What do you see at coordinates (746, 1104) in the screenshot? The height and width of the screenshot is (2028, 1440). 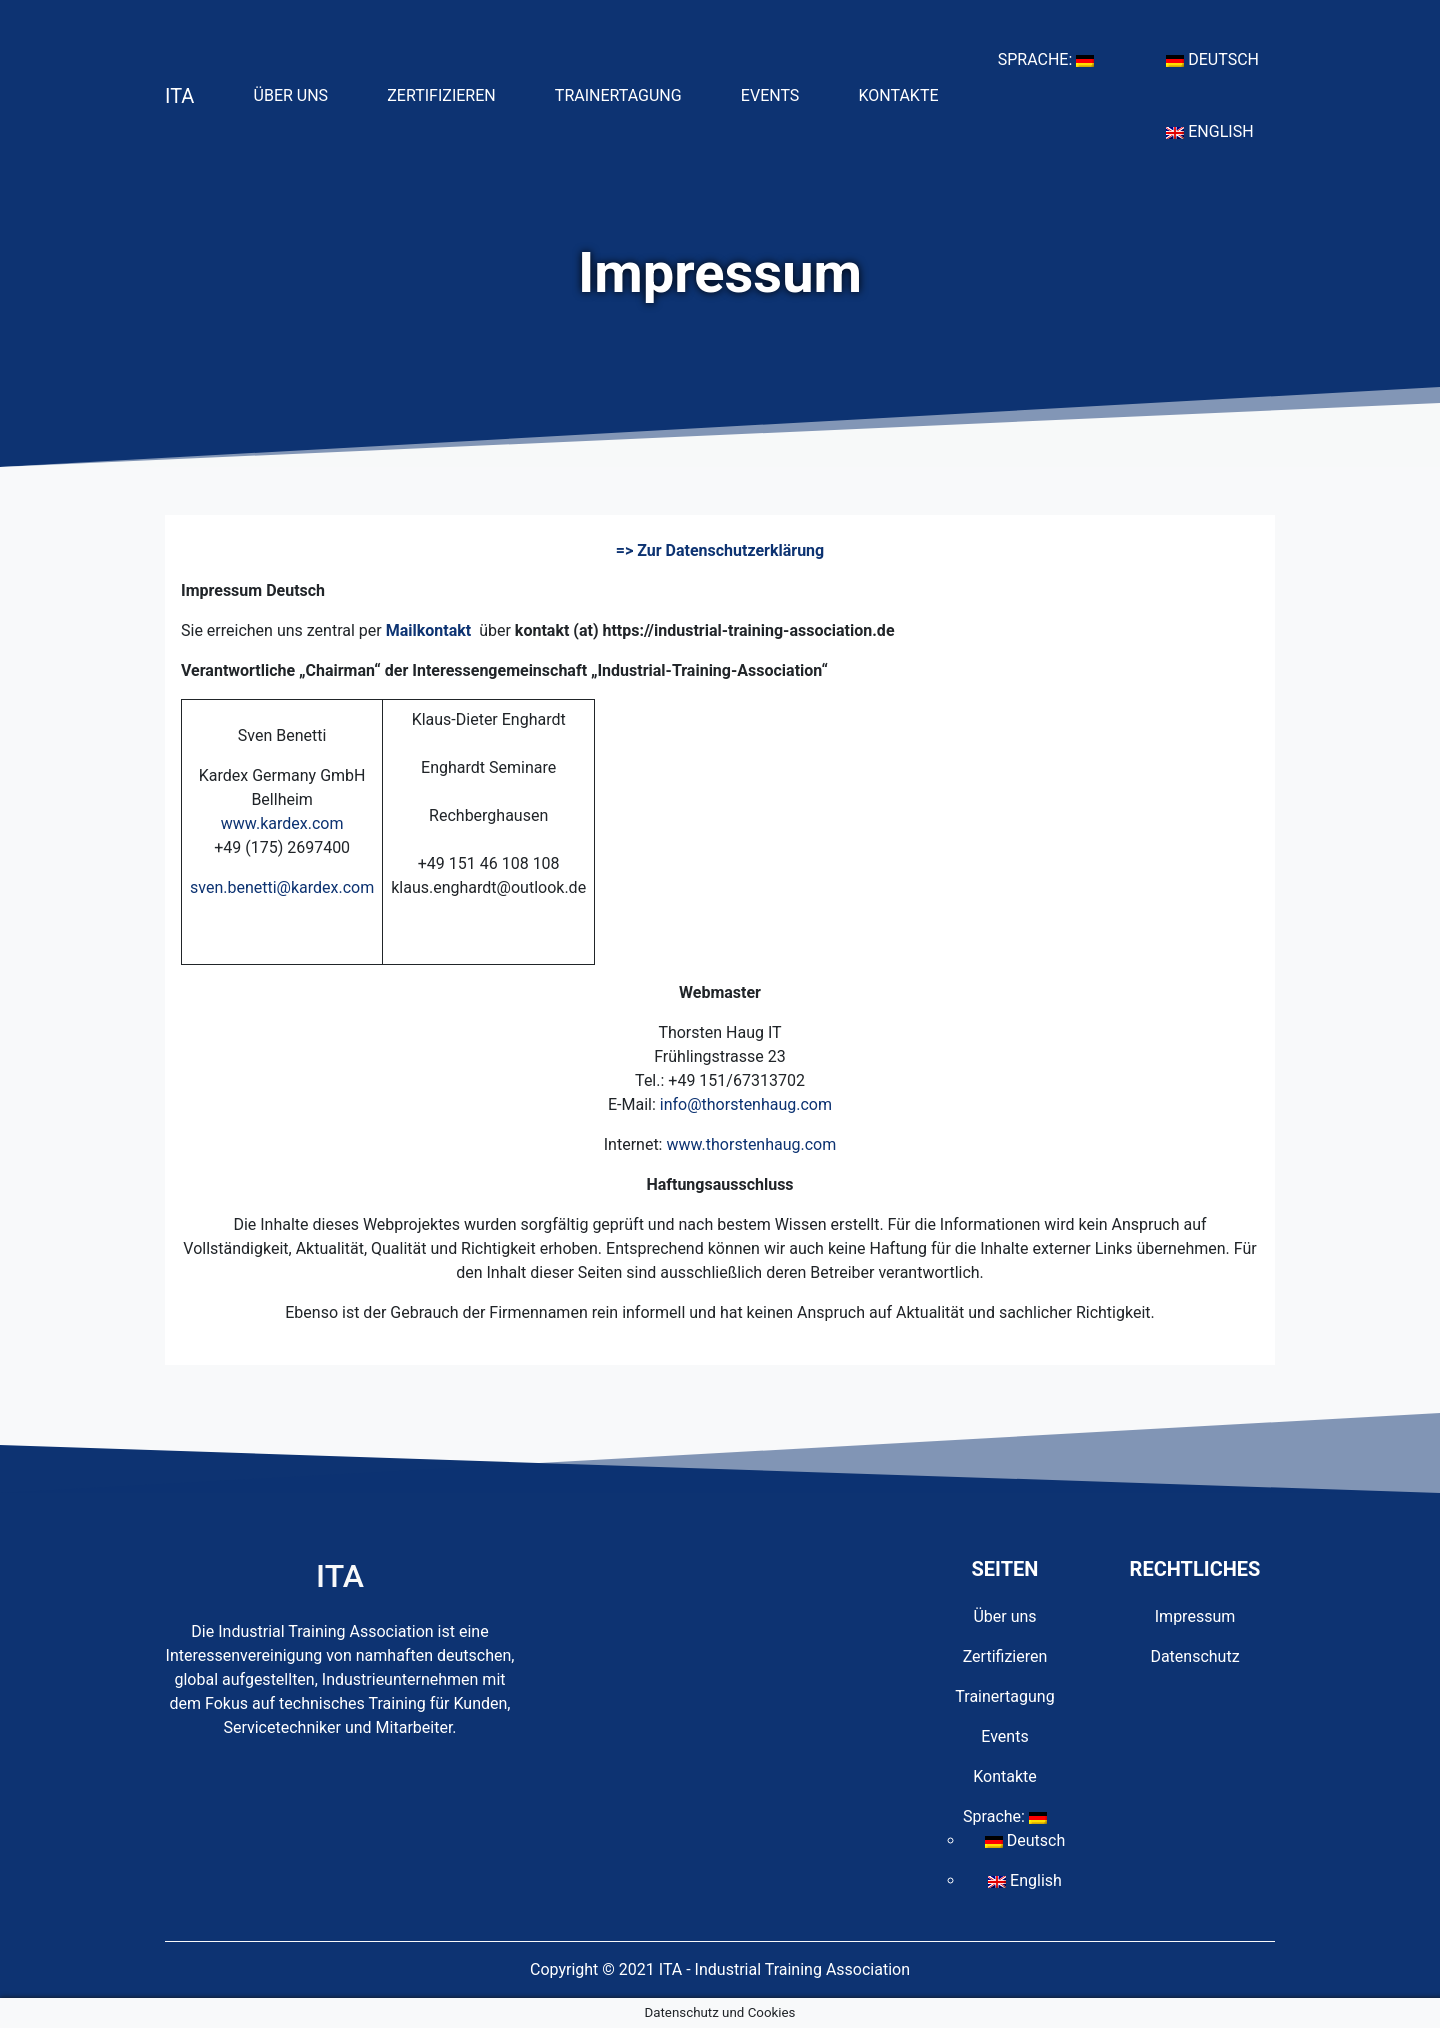 I see `info@thorstenhaug.com` at bounding box center [746, 1104].